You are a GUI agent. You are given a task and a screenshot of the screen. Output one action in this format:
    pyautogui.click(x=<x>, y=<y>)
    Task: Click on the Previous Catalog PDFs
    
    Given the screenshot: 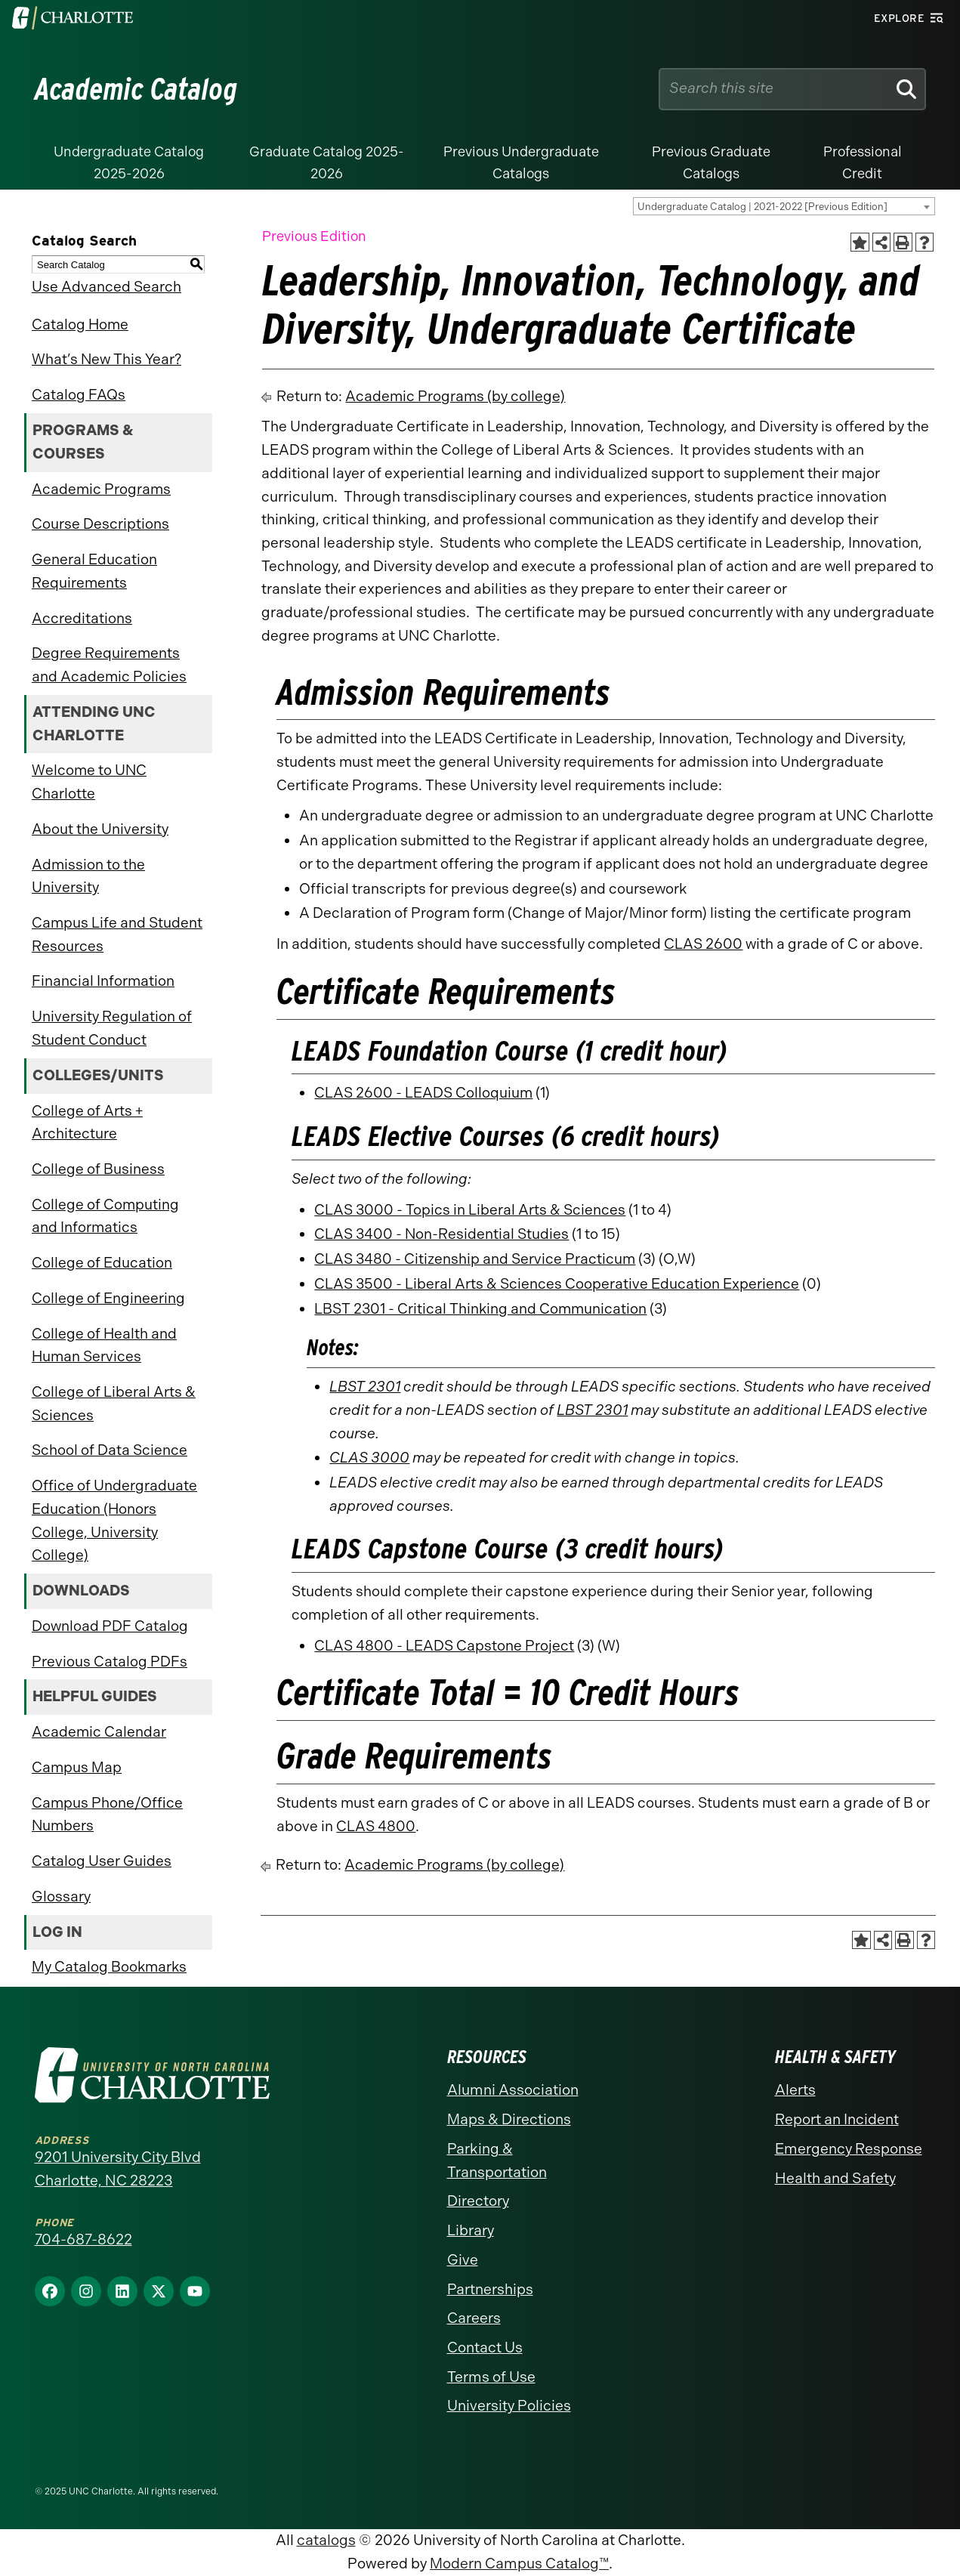 What is the action you would take?
    pyautogui.click(x=109, y=1661)
    